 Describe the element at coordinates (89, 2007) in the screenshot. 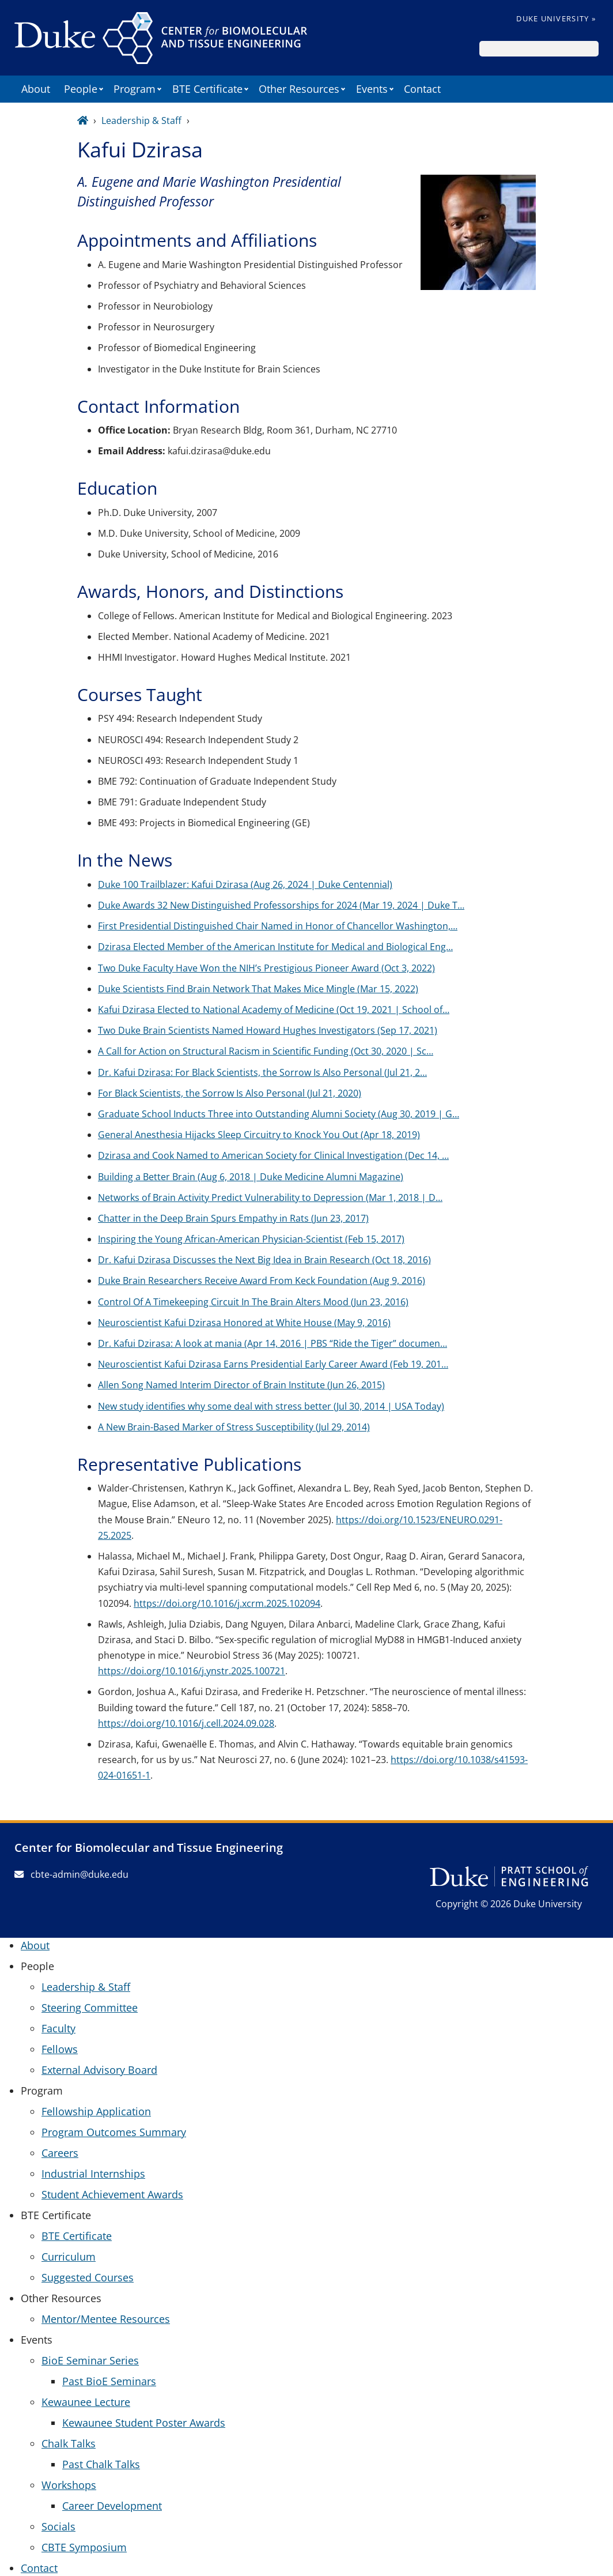

I see `Steering Committee` at that location.